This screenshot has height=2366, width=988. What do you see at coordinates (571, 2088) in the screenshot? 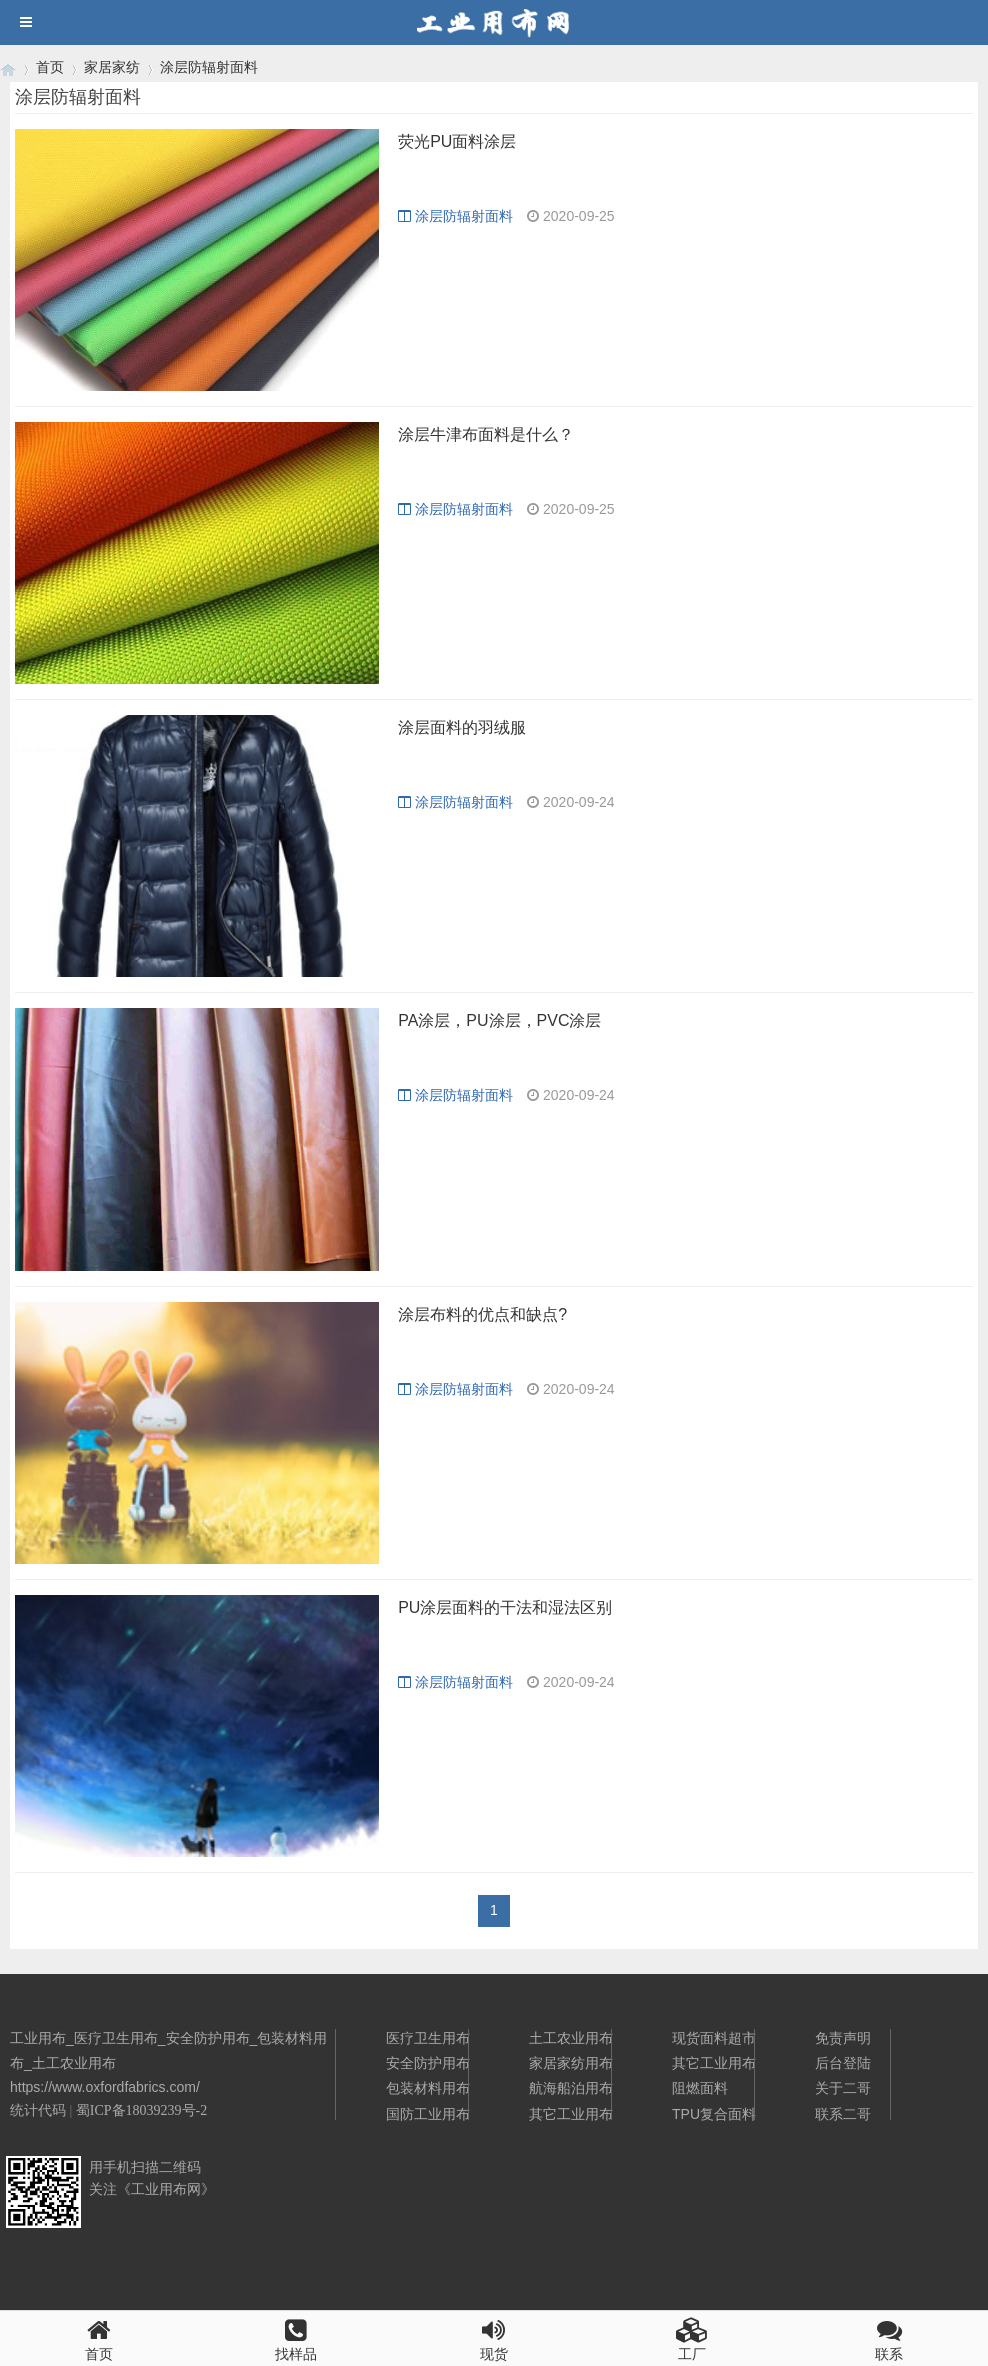
I see `航海船泊用布` at bounding box center [571, 2088].